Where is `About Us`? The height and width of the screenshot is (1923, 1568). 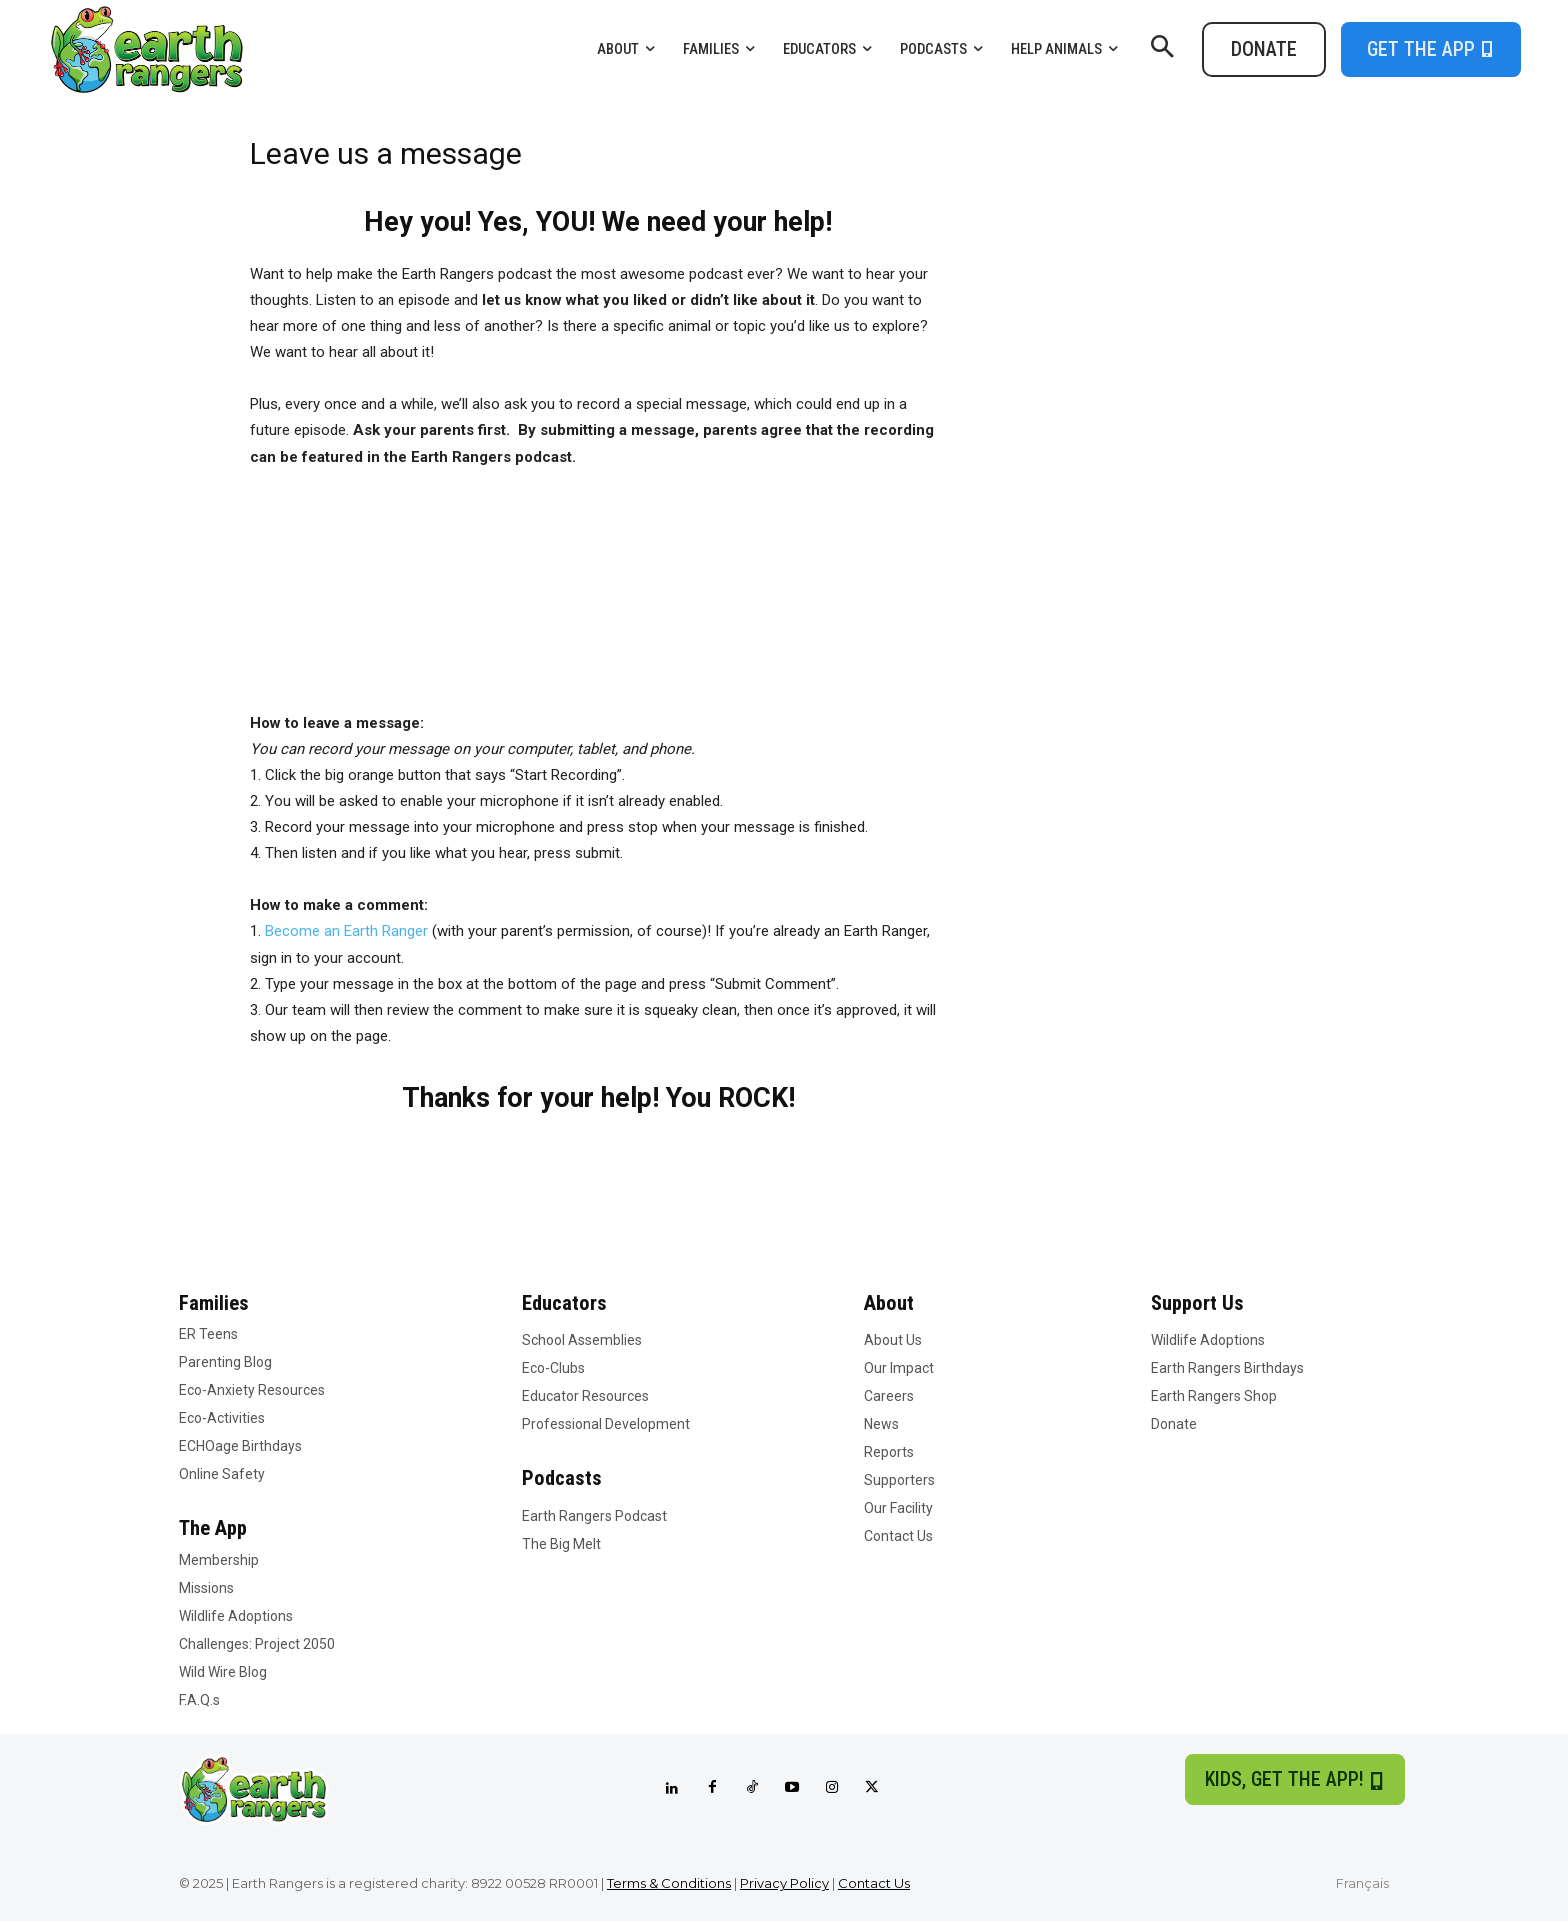 About Us is located at coordinates (893, 1341).